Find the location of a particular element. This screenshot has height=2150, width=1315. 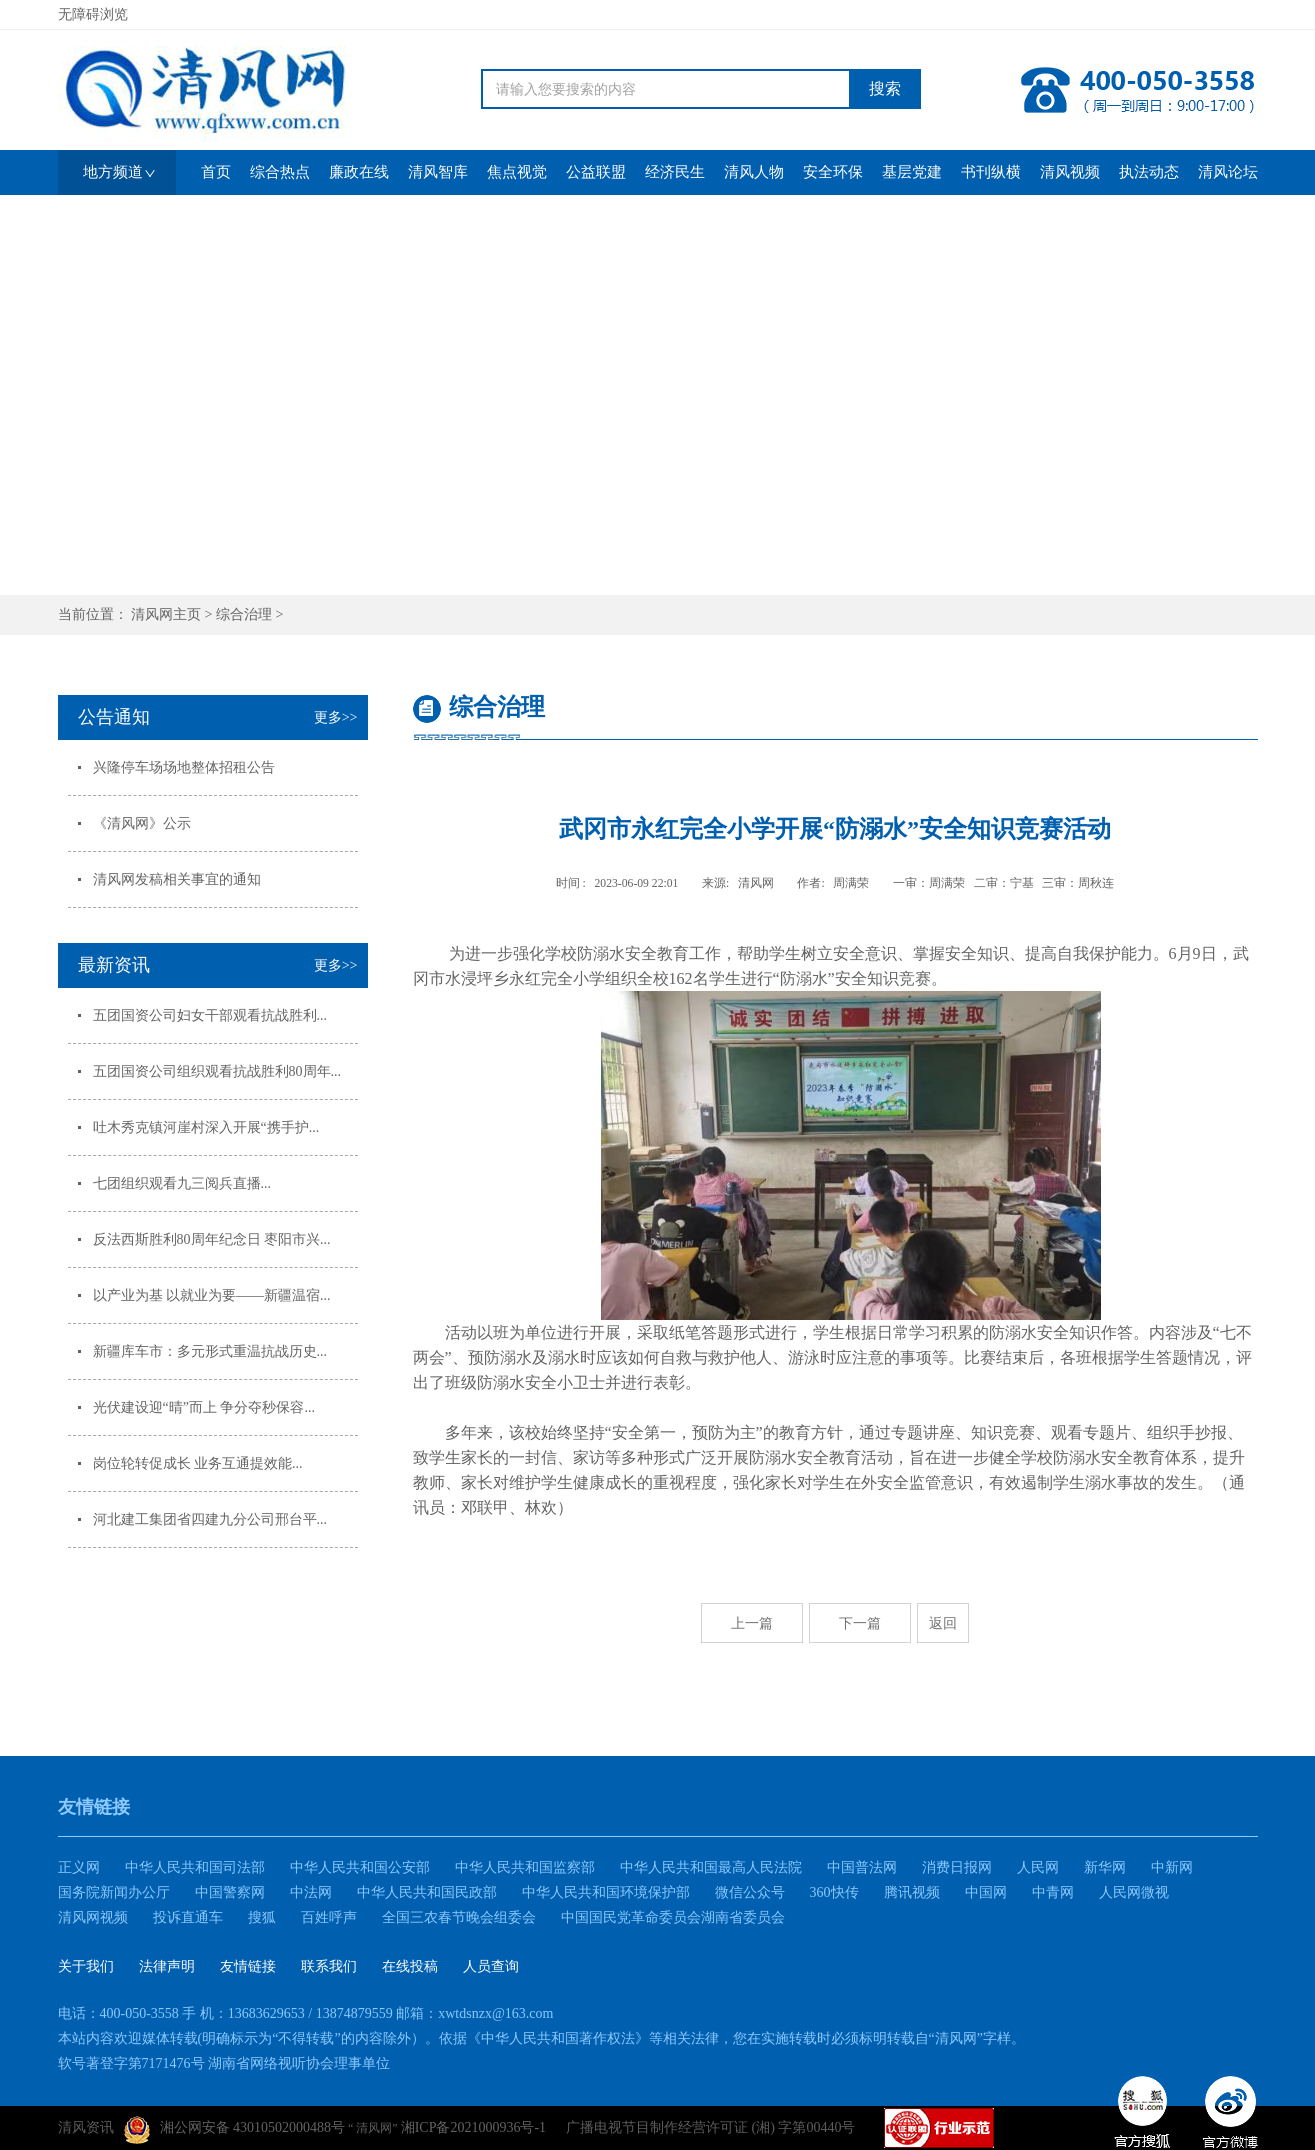

中华人民共和国司法部 is located at coordinates (195, 1867).